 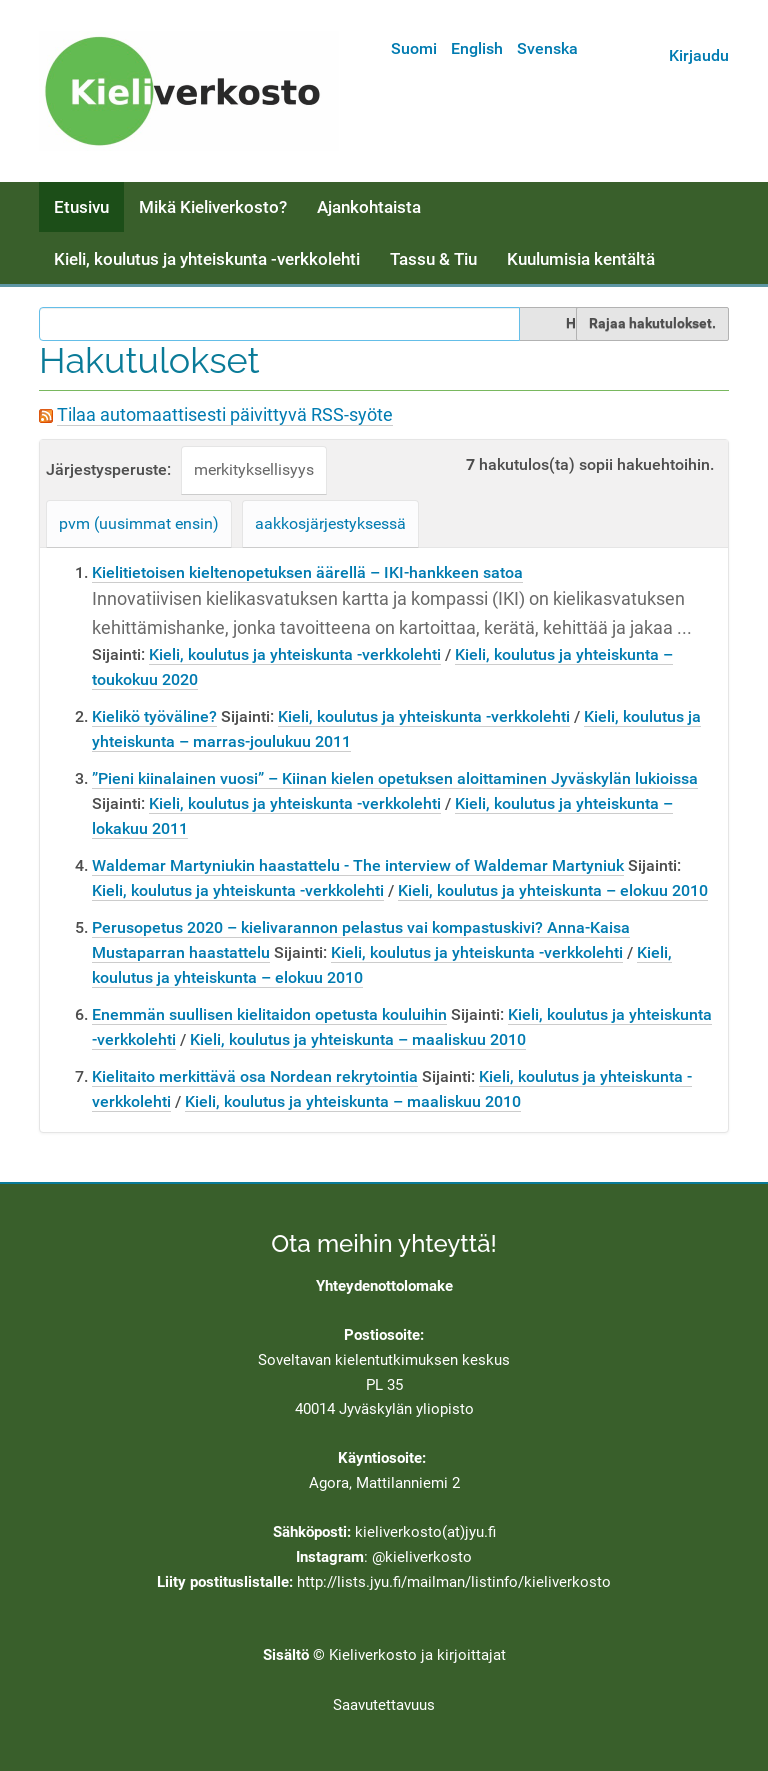 What do you see at coordinates (269, 1014) in the screenshot?
I see `Enemmän suullisen kielitaidon opetusta kouluihin` at bounding box center [269, 1014].